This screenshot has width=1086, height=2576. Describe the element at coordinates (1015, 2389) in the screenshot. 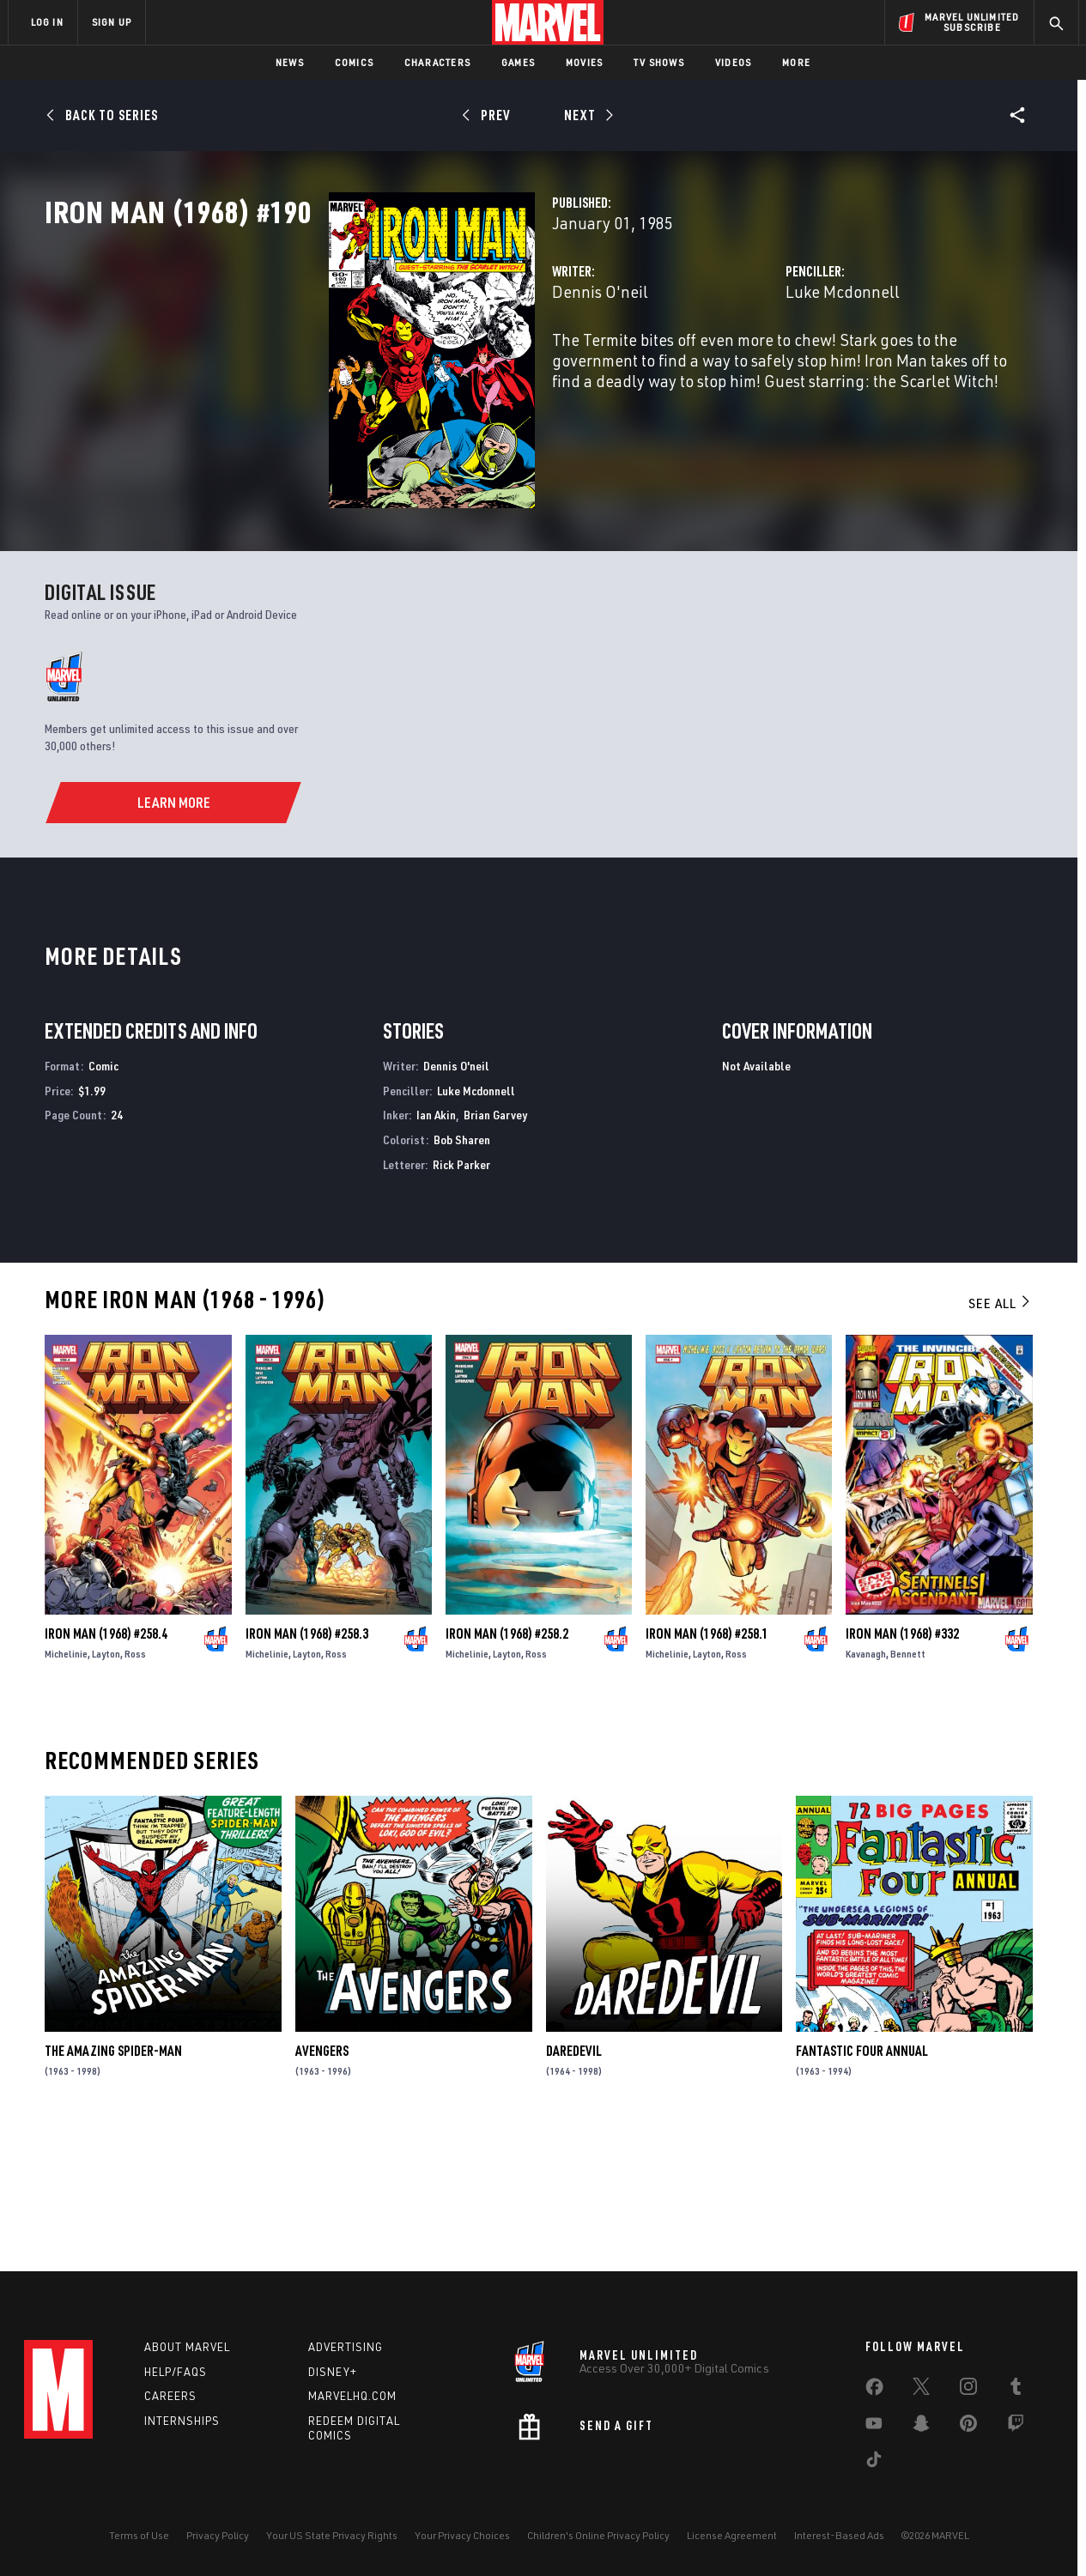

I see `[share on Tumblr]` at that location.